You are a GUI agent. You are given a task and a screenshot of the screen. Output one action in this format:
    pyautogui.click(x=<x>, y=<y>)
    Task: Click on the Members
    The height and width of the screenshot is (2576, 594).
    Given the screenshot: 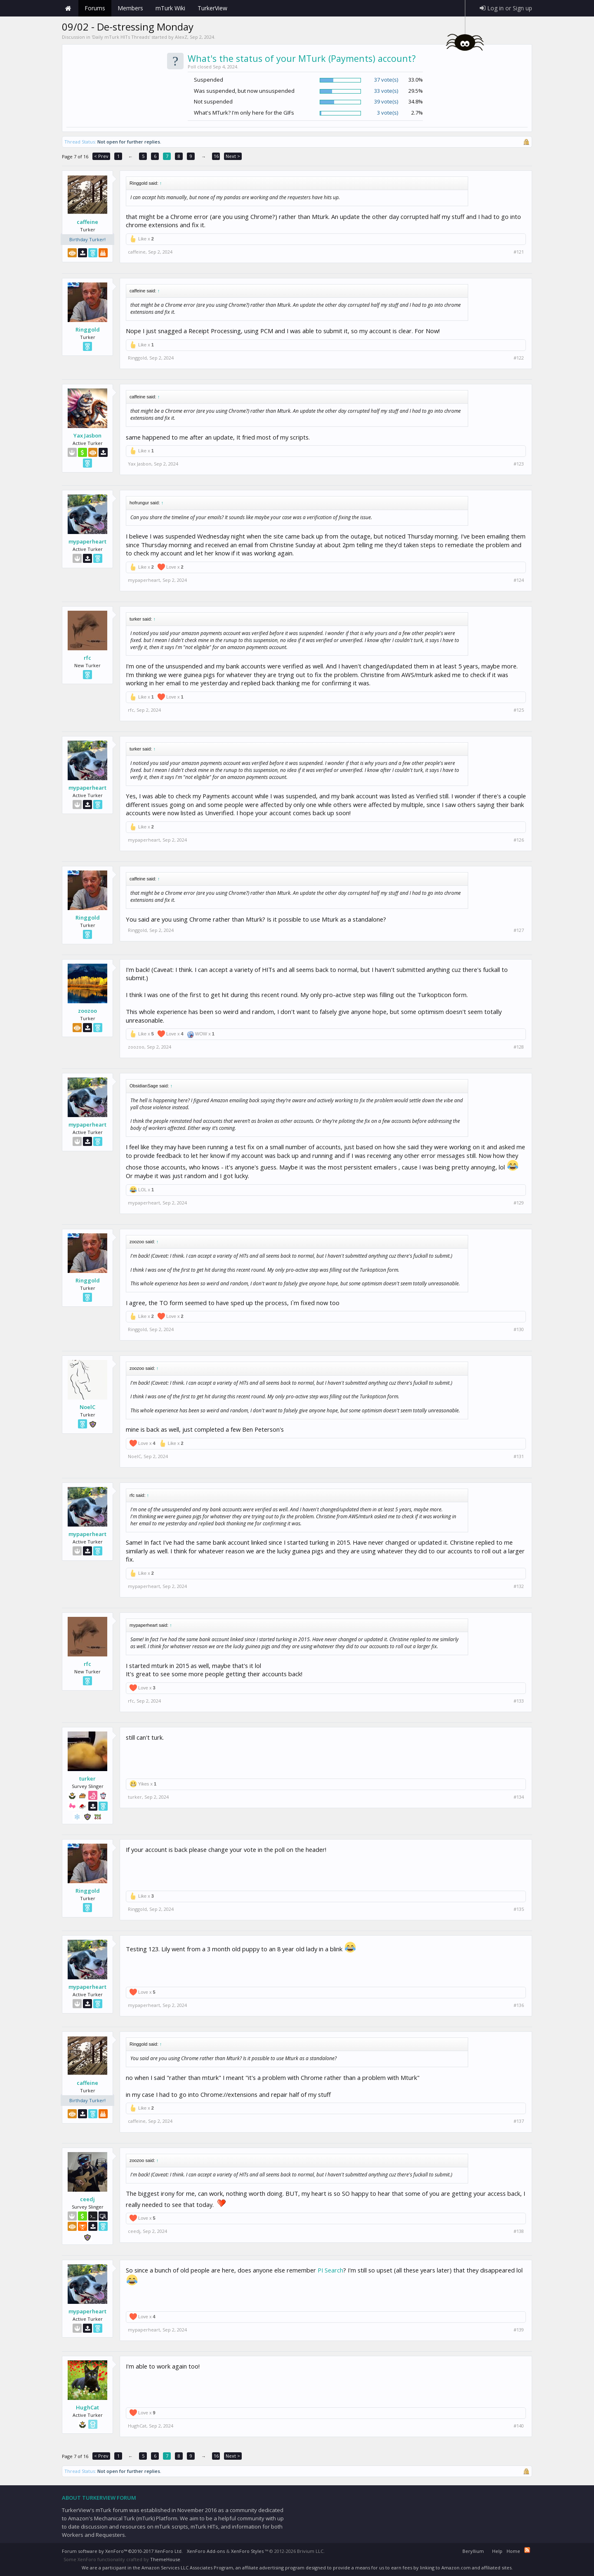 What is the action you would take?
    pyautogui.click(x=130, y=8)
    